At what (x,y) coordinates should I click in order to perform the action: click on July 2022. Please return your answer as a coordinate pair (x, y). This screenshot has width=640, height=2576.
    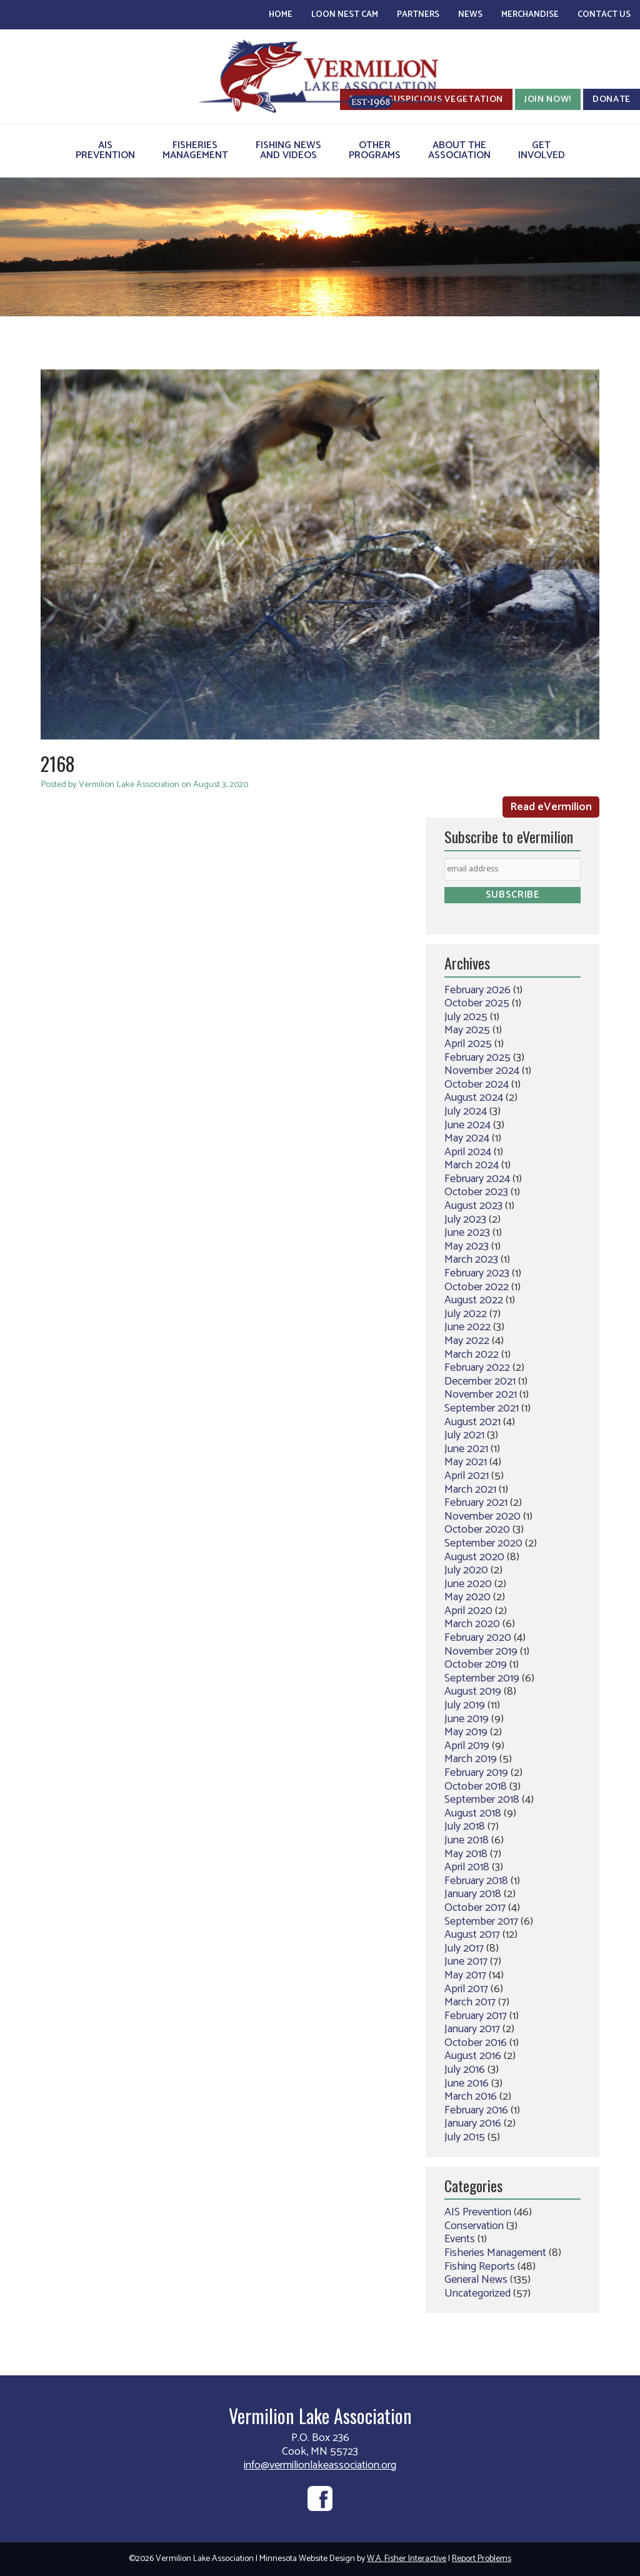
    Looking at the image, I should click on (465, 1314).